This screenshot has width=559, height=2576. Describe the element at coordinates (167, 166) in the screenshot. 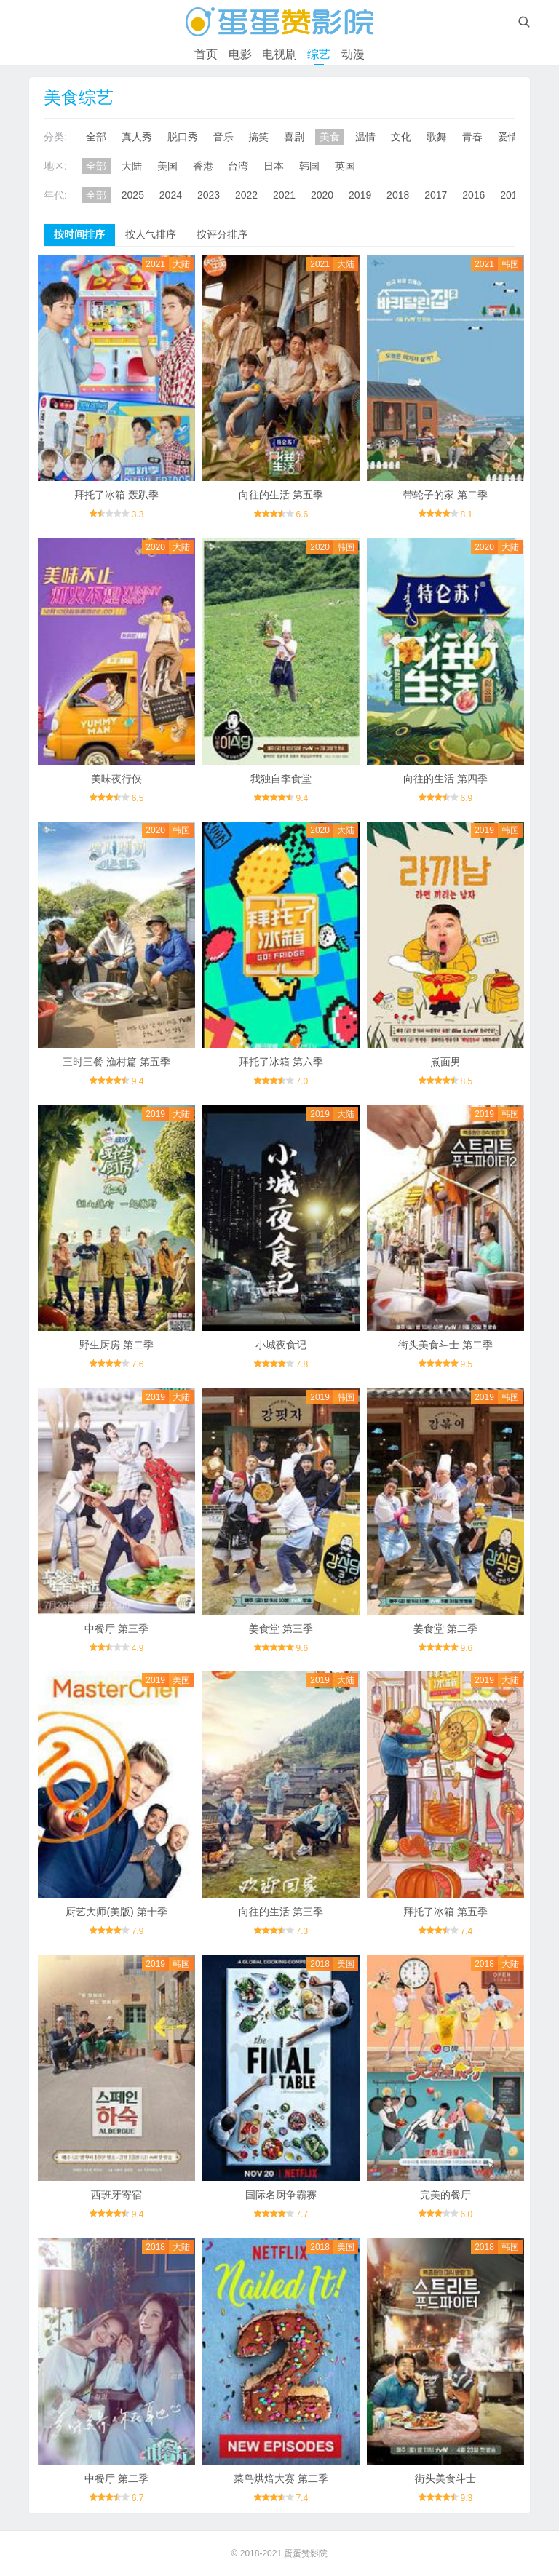

I see `美国` at that location.